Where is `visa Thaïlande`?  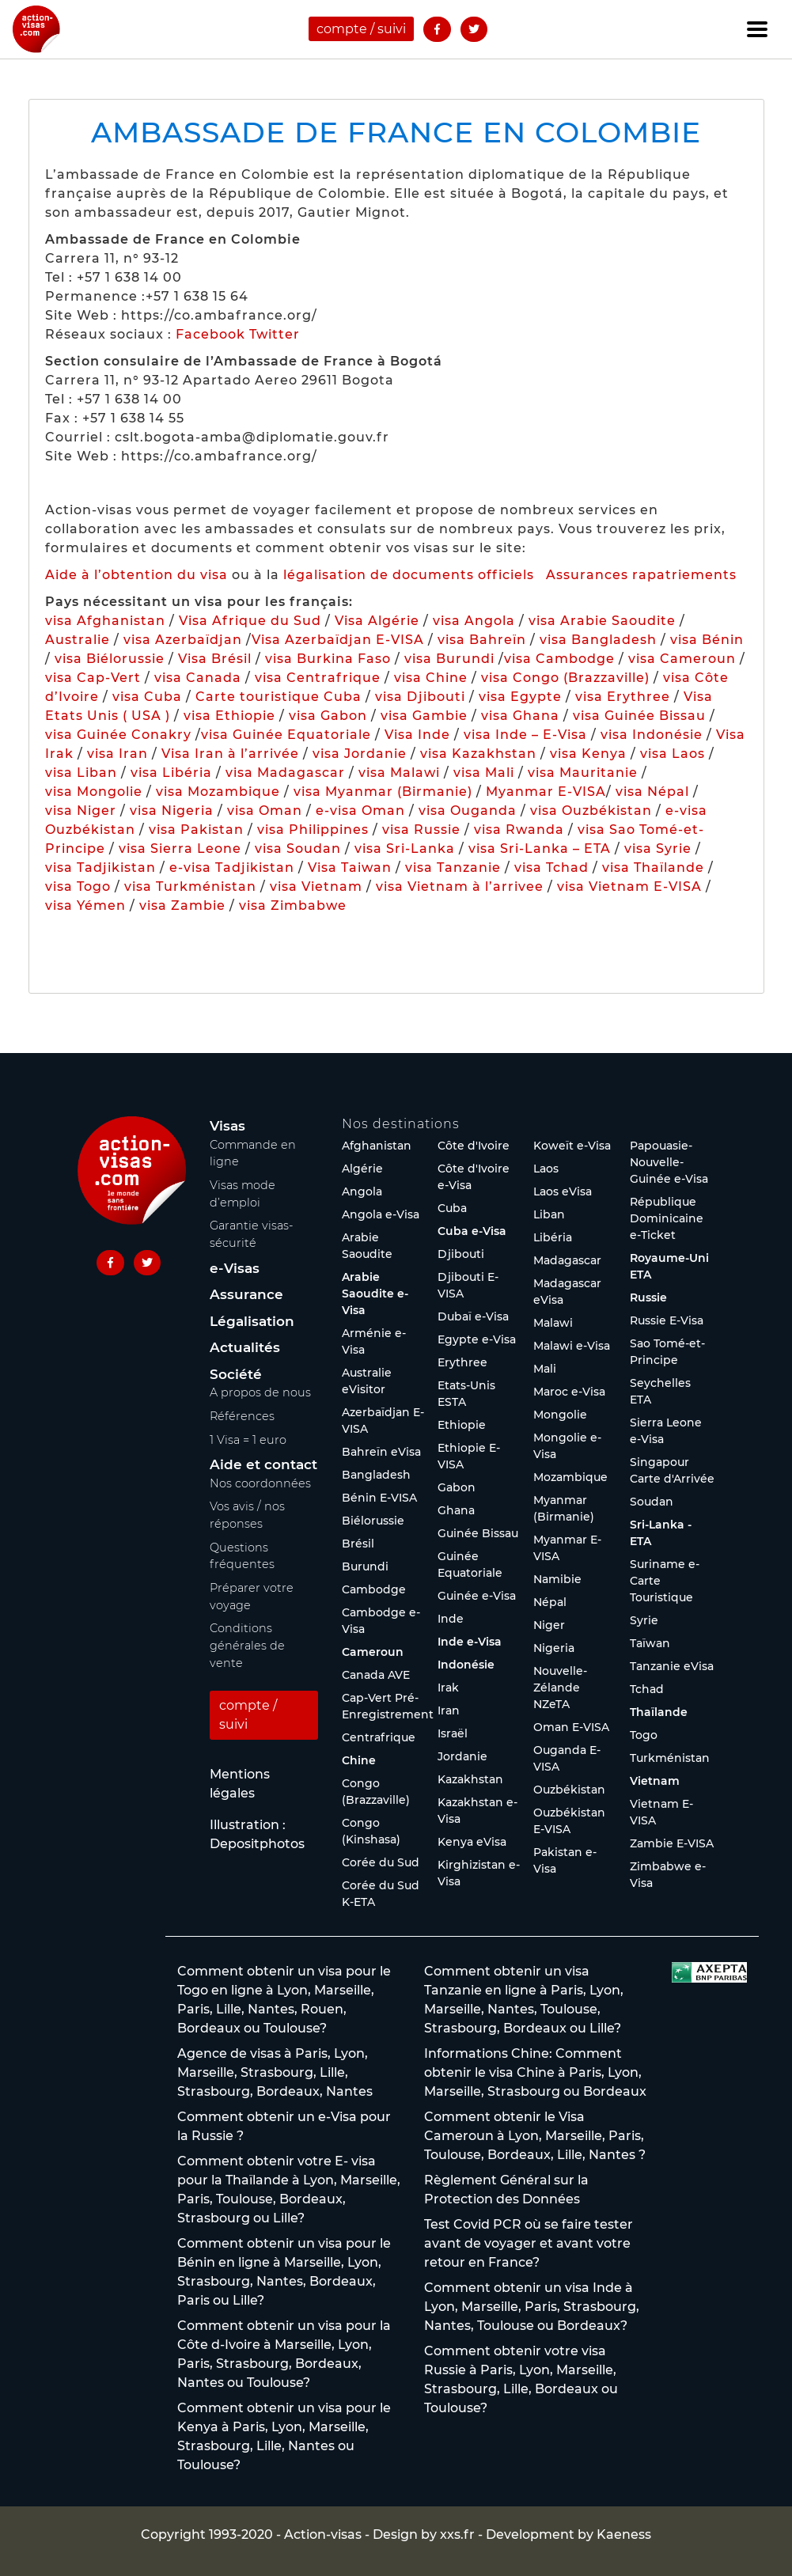
visa Thaïlande is located at coordinates (653, 867).